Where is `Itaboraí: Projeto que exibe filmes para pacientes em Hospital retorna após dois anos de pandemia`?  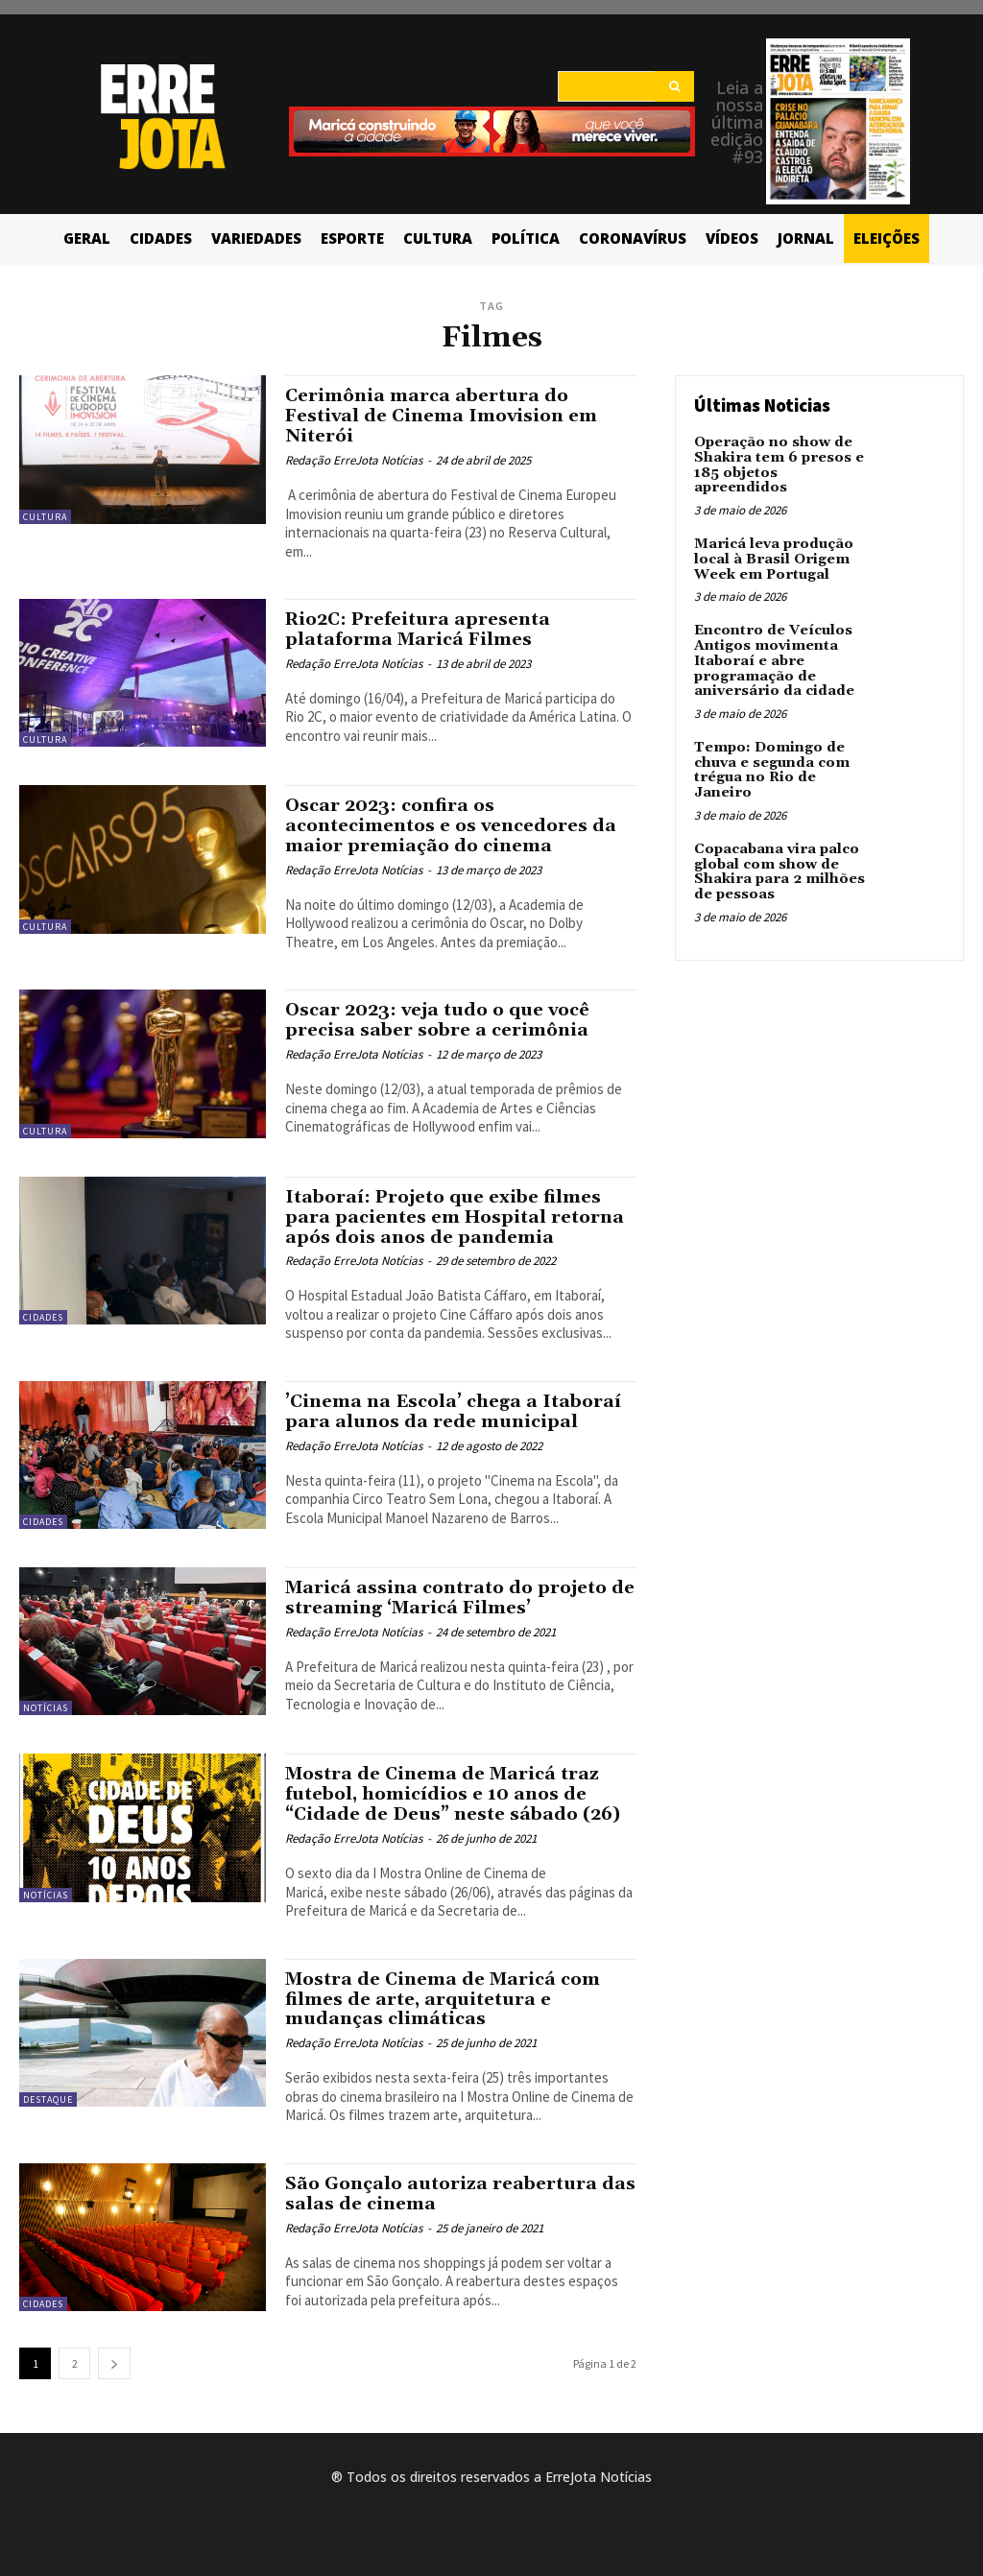 Itaboraí: Projeto que exibe filmes para pacientes em Hospital retorna após dois anos de pandemia is located at coordinates (459, 1217).